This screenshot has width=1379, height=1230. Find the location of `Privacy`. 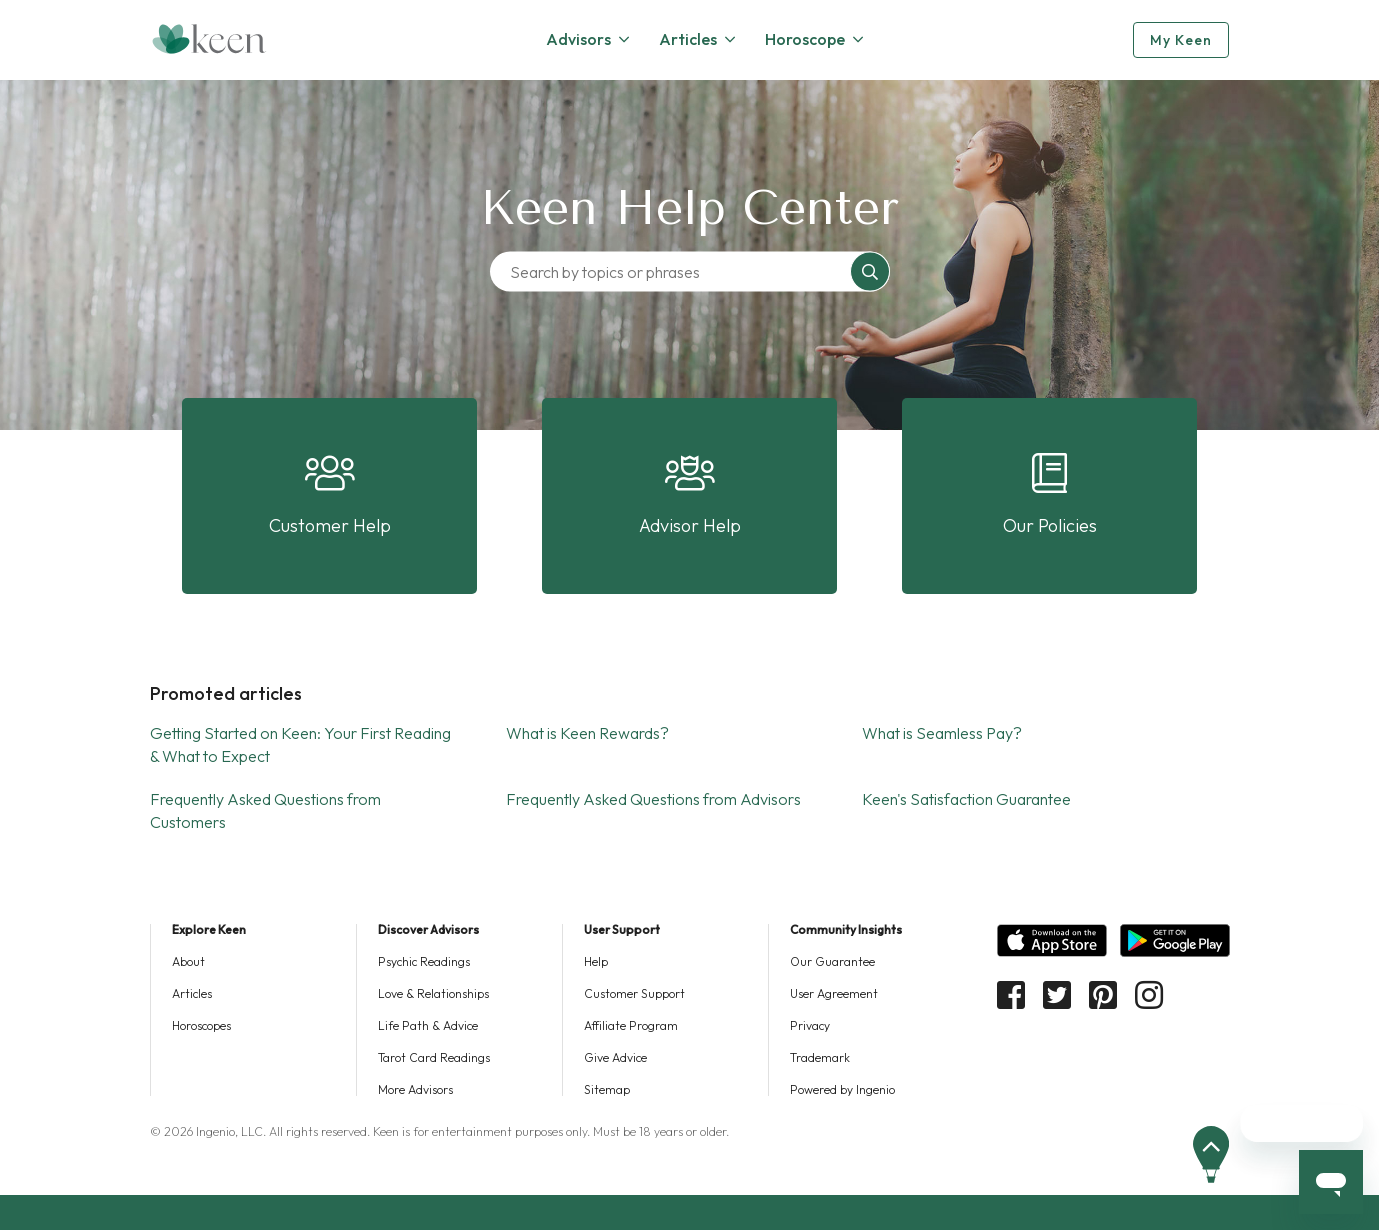

Privacy is located at coordinates (810, 1025).